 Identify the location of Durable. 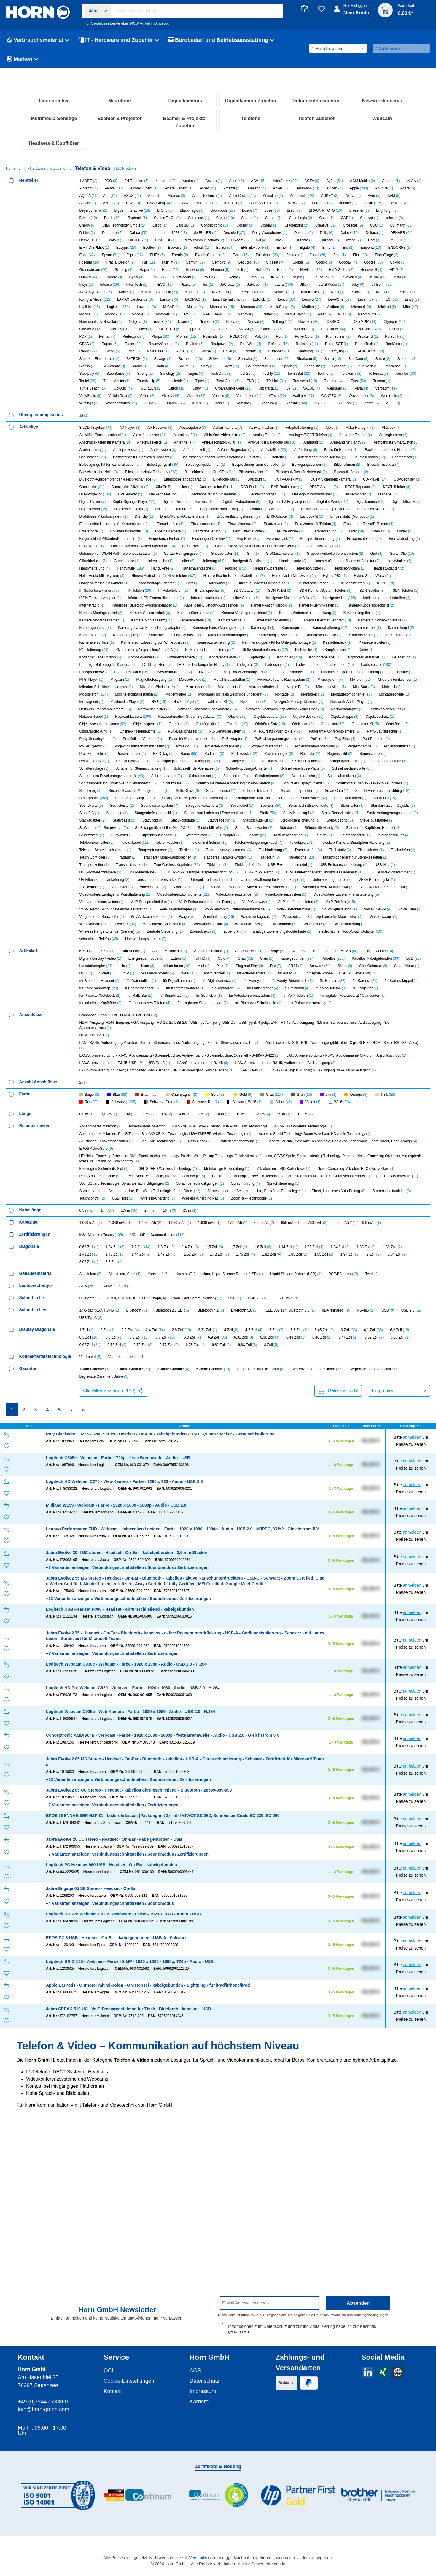
(305, 412).